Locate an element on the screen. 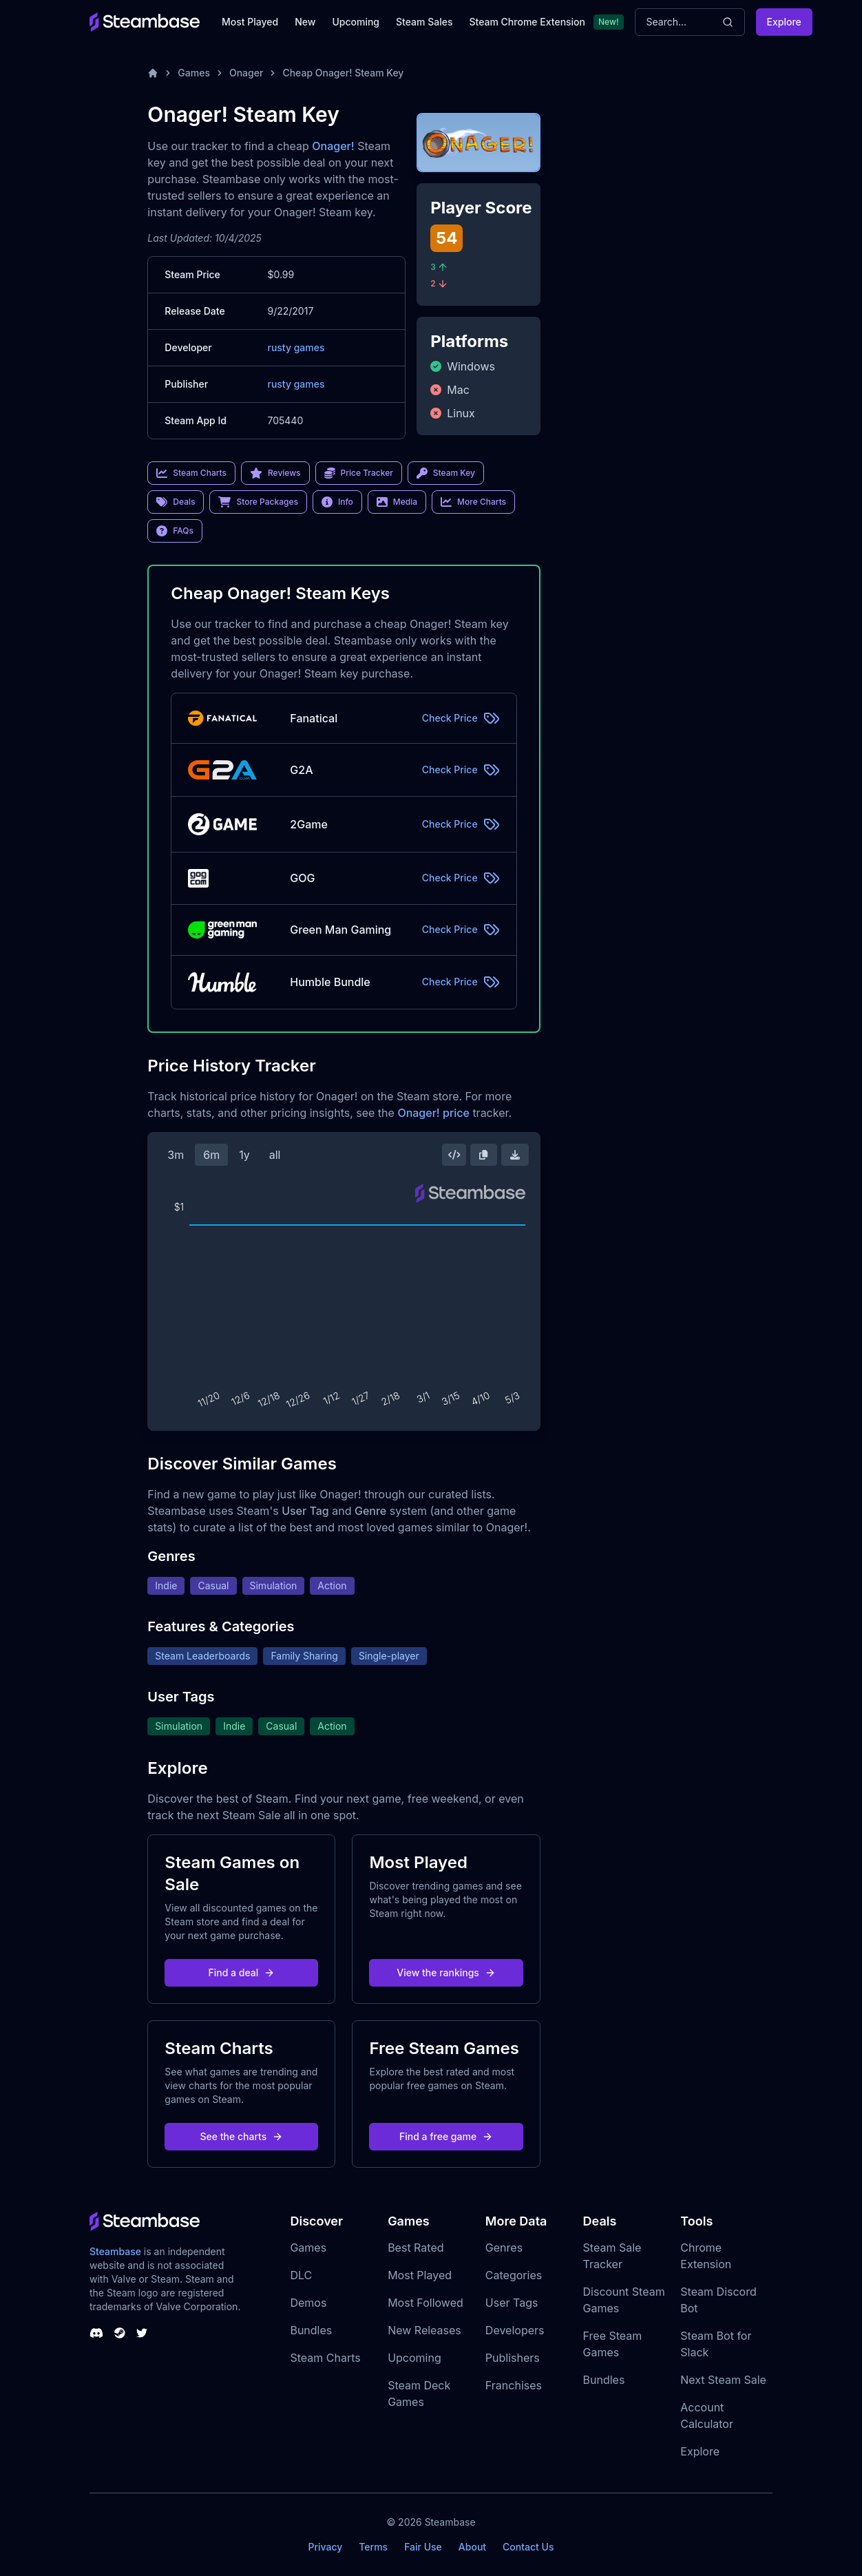 Image resolution: width=862 pixels, height=2576 pixels. [Steambase Discord Channel] is located at coordinates (96, 2332).